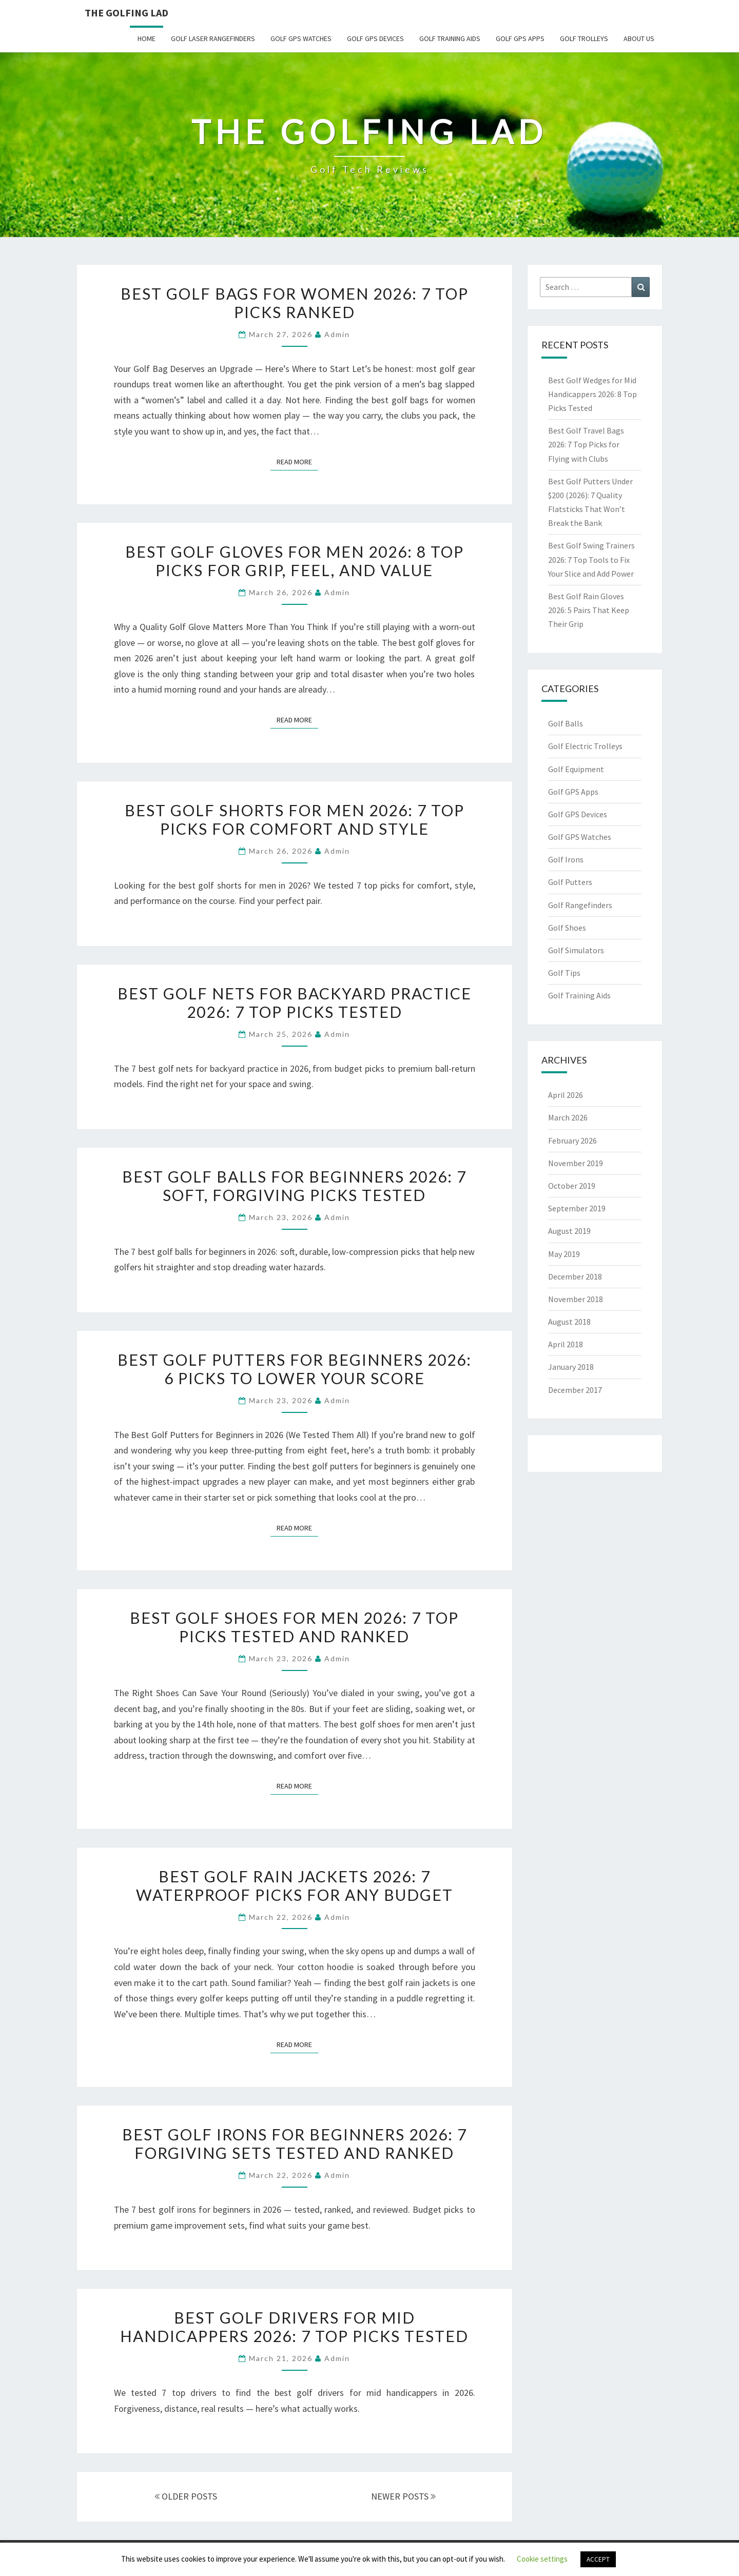 The height and width of the screenshot is (2576, 739). I want to click on Read More, so click(297, 461).